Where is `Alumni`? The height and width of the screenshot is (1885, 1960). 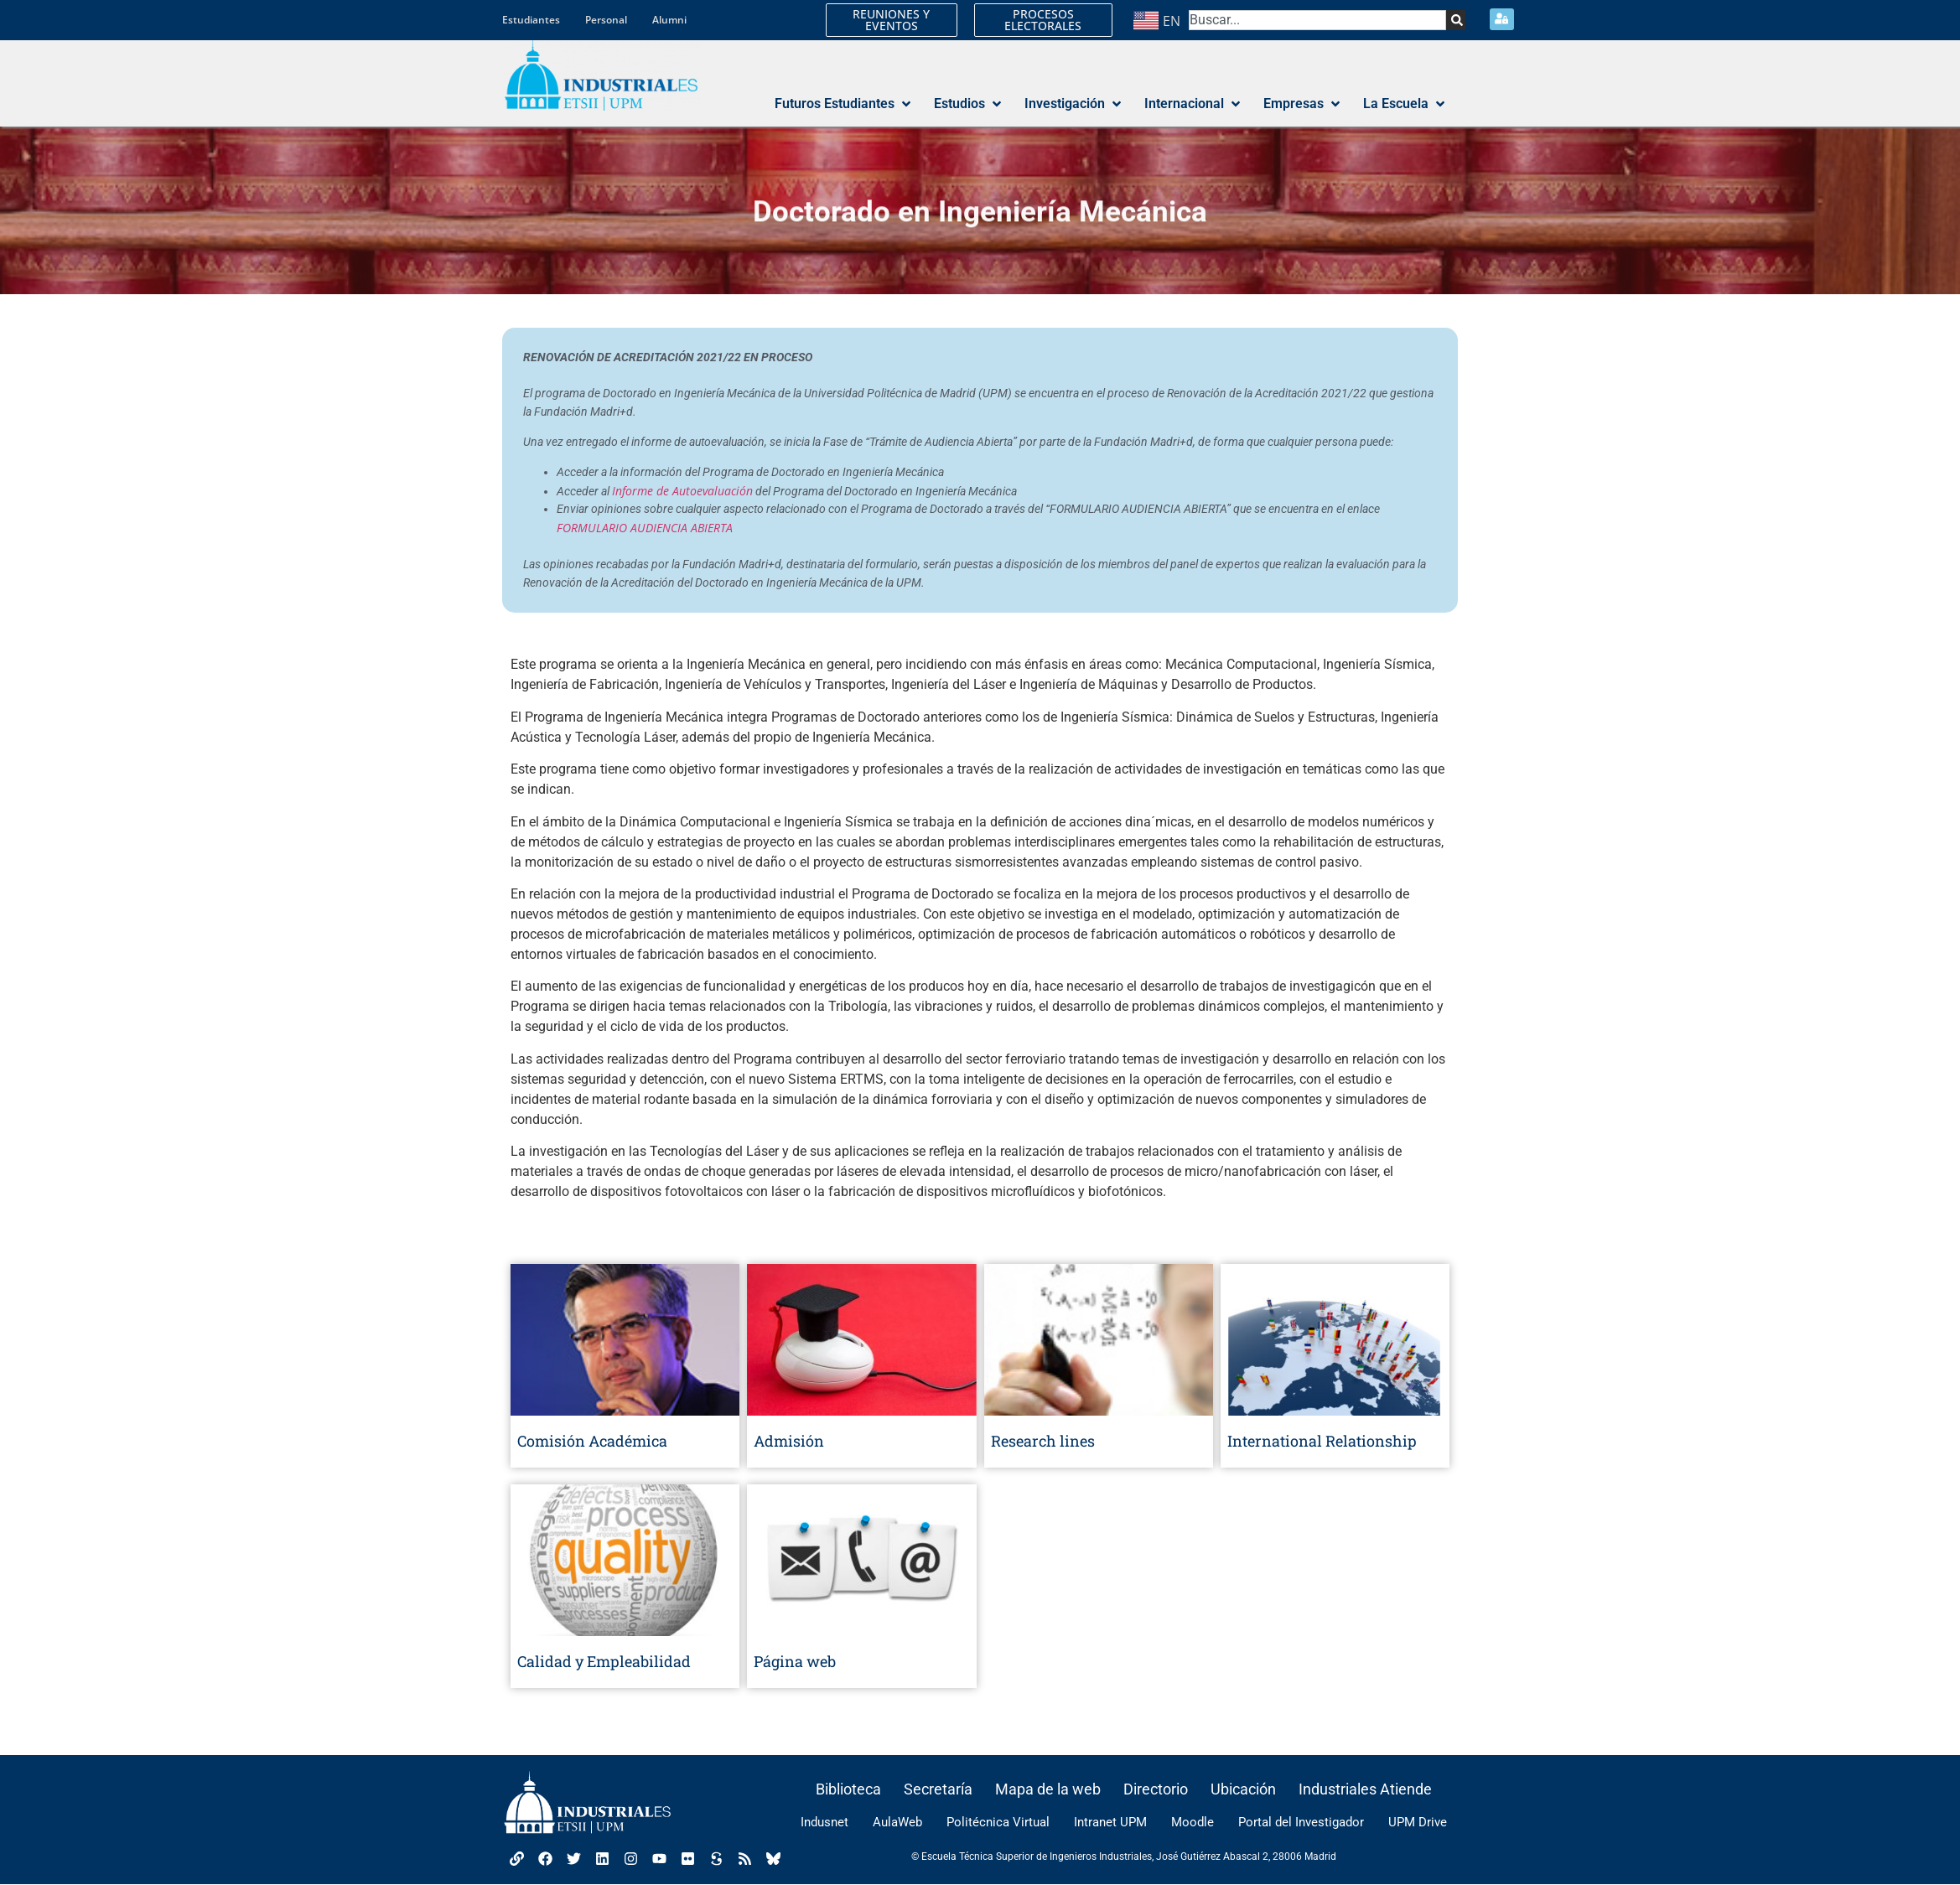 Alumni is located at coordinates (669, 20).